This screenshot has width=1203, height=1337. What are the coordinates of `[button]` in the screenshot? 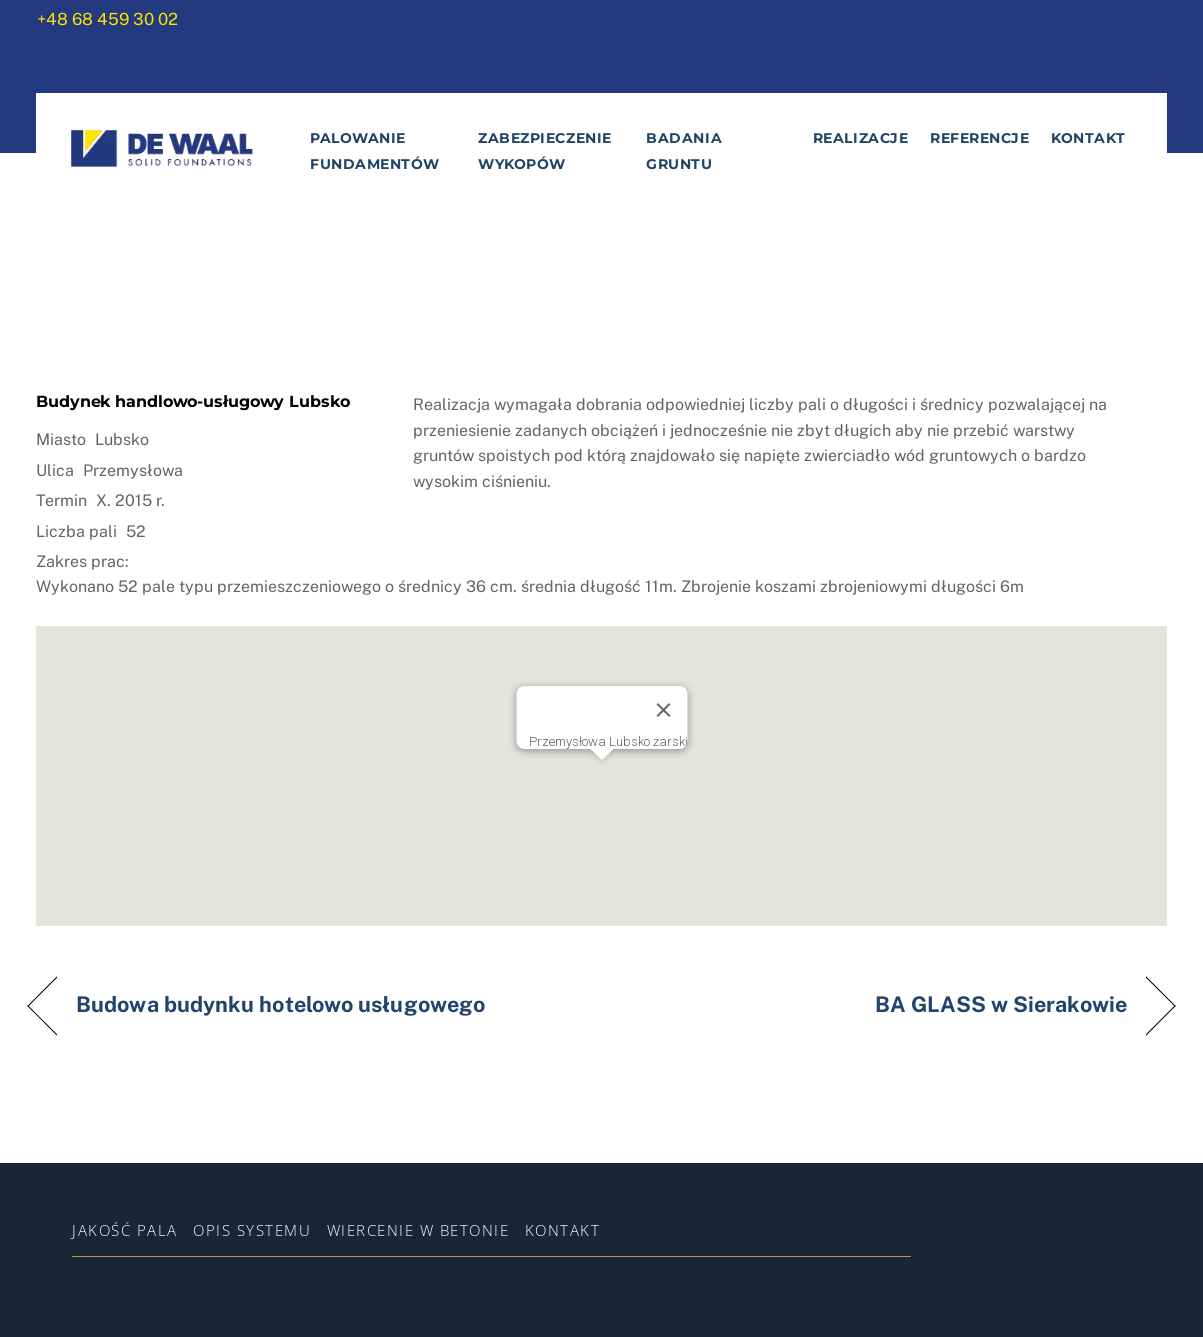 It's located at (602, 770).